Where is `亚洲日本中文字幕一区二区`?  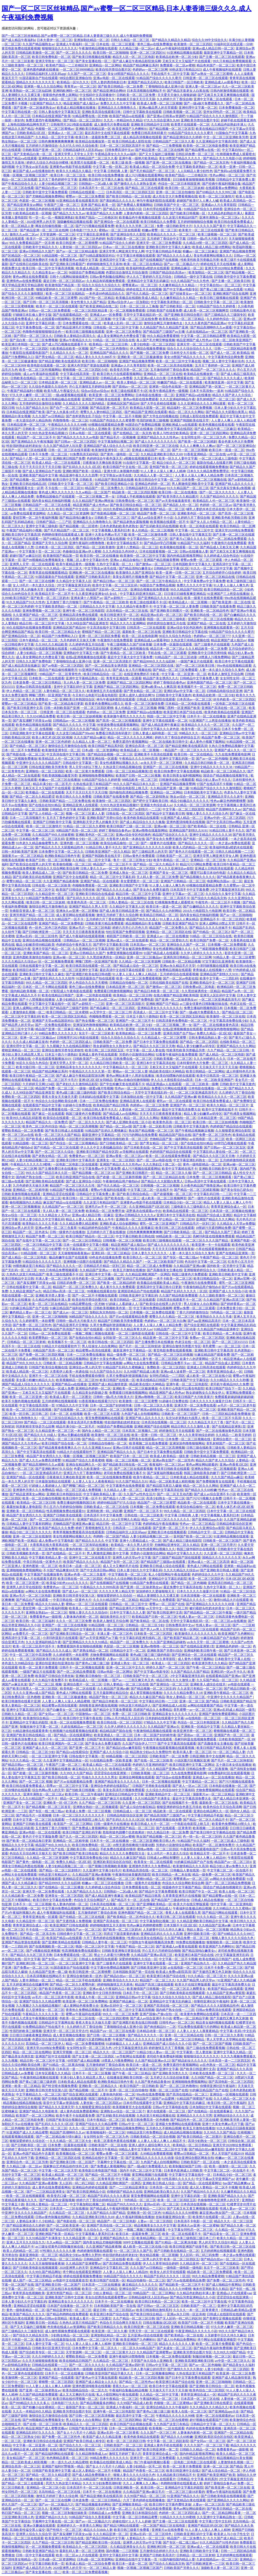 亚洲日本中文字幕一区二区 is located at coordinates (104, 1274).